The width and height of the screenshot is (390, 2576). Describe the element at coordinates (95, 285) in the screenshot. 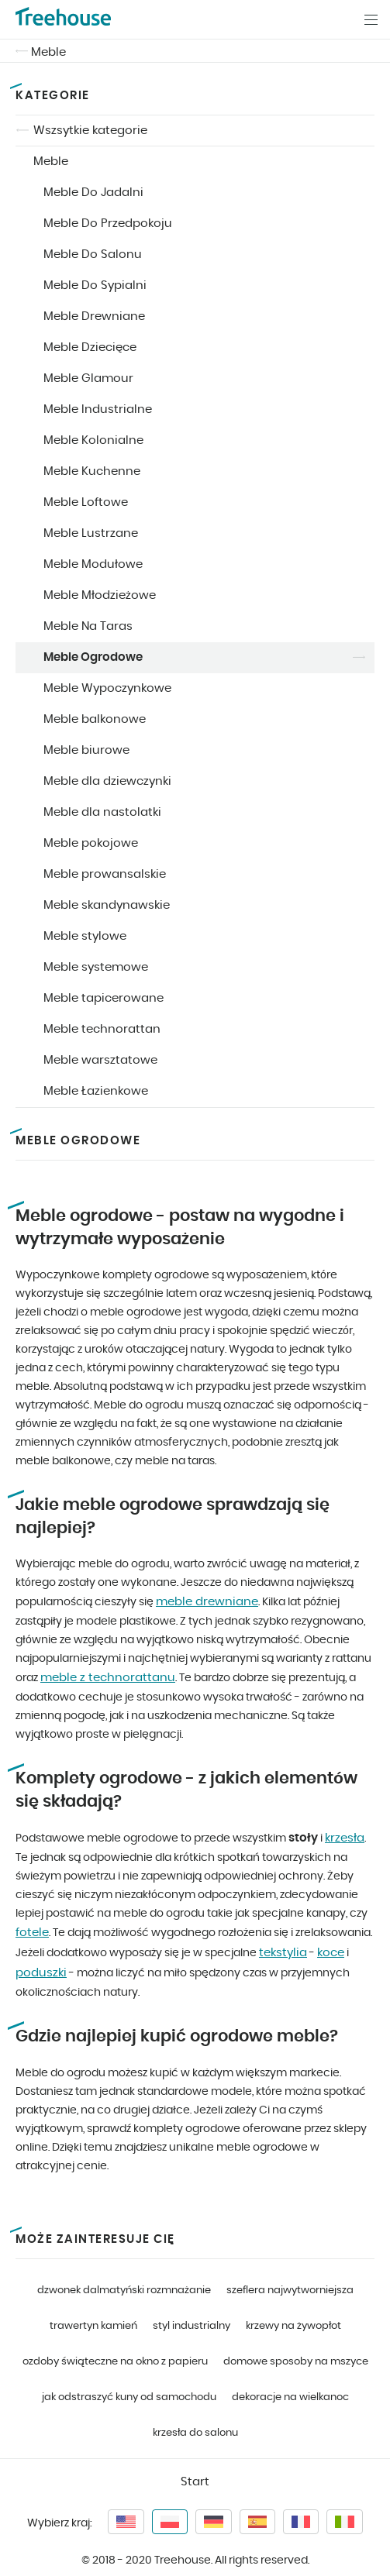

I see `Meble Do Sypialni` at that location.